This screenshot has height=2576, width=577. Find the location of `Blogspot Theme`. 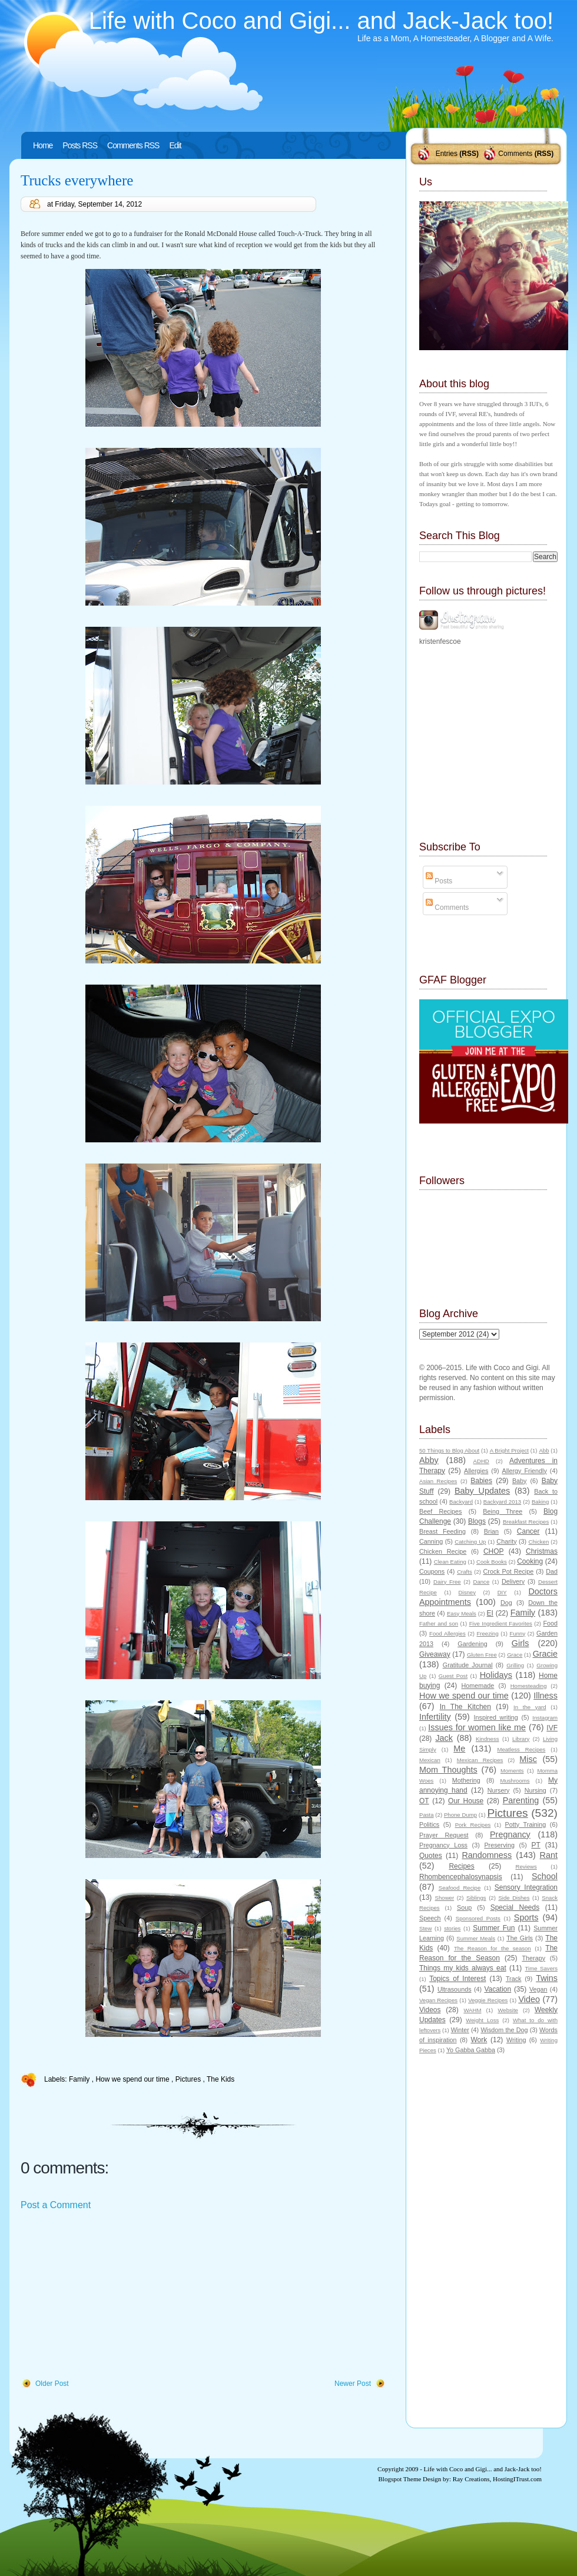

Blogspot Theme is located at coordinates (400, 2478).